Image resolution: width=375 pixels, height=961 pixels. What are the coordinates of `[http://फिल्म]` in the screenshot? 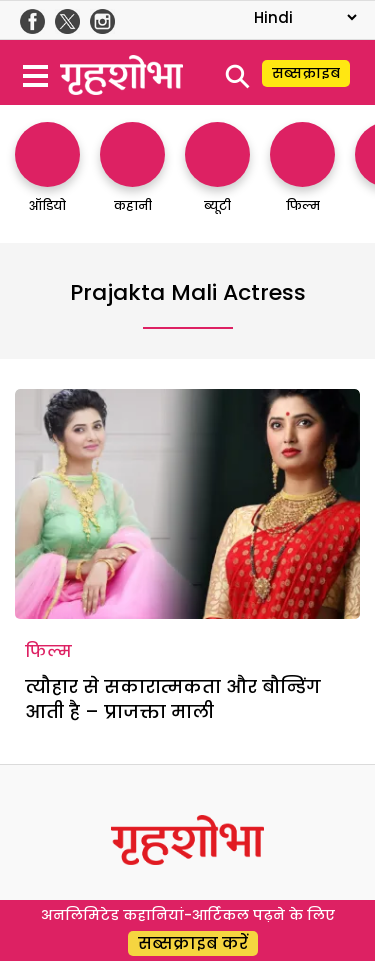 It's located at (302, 177).